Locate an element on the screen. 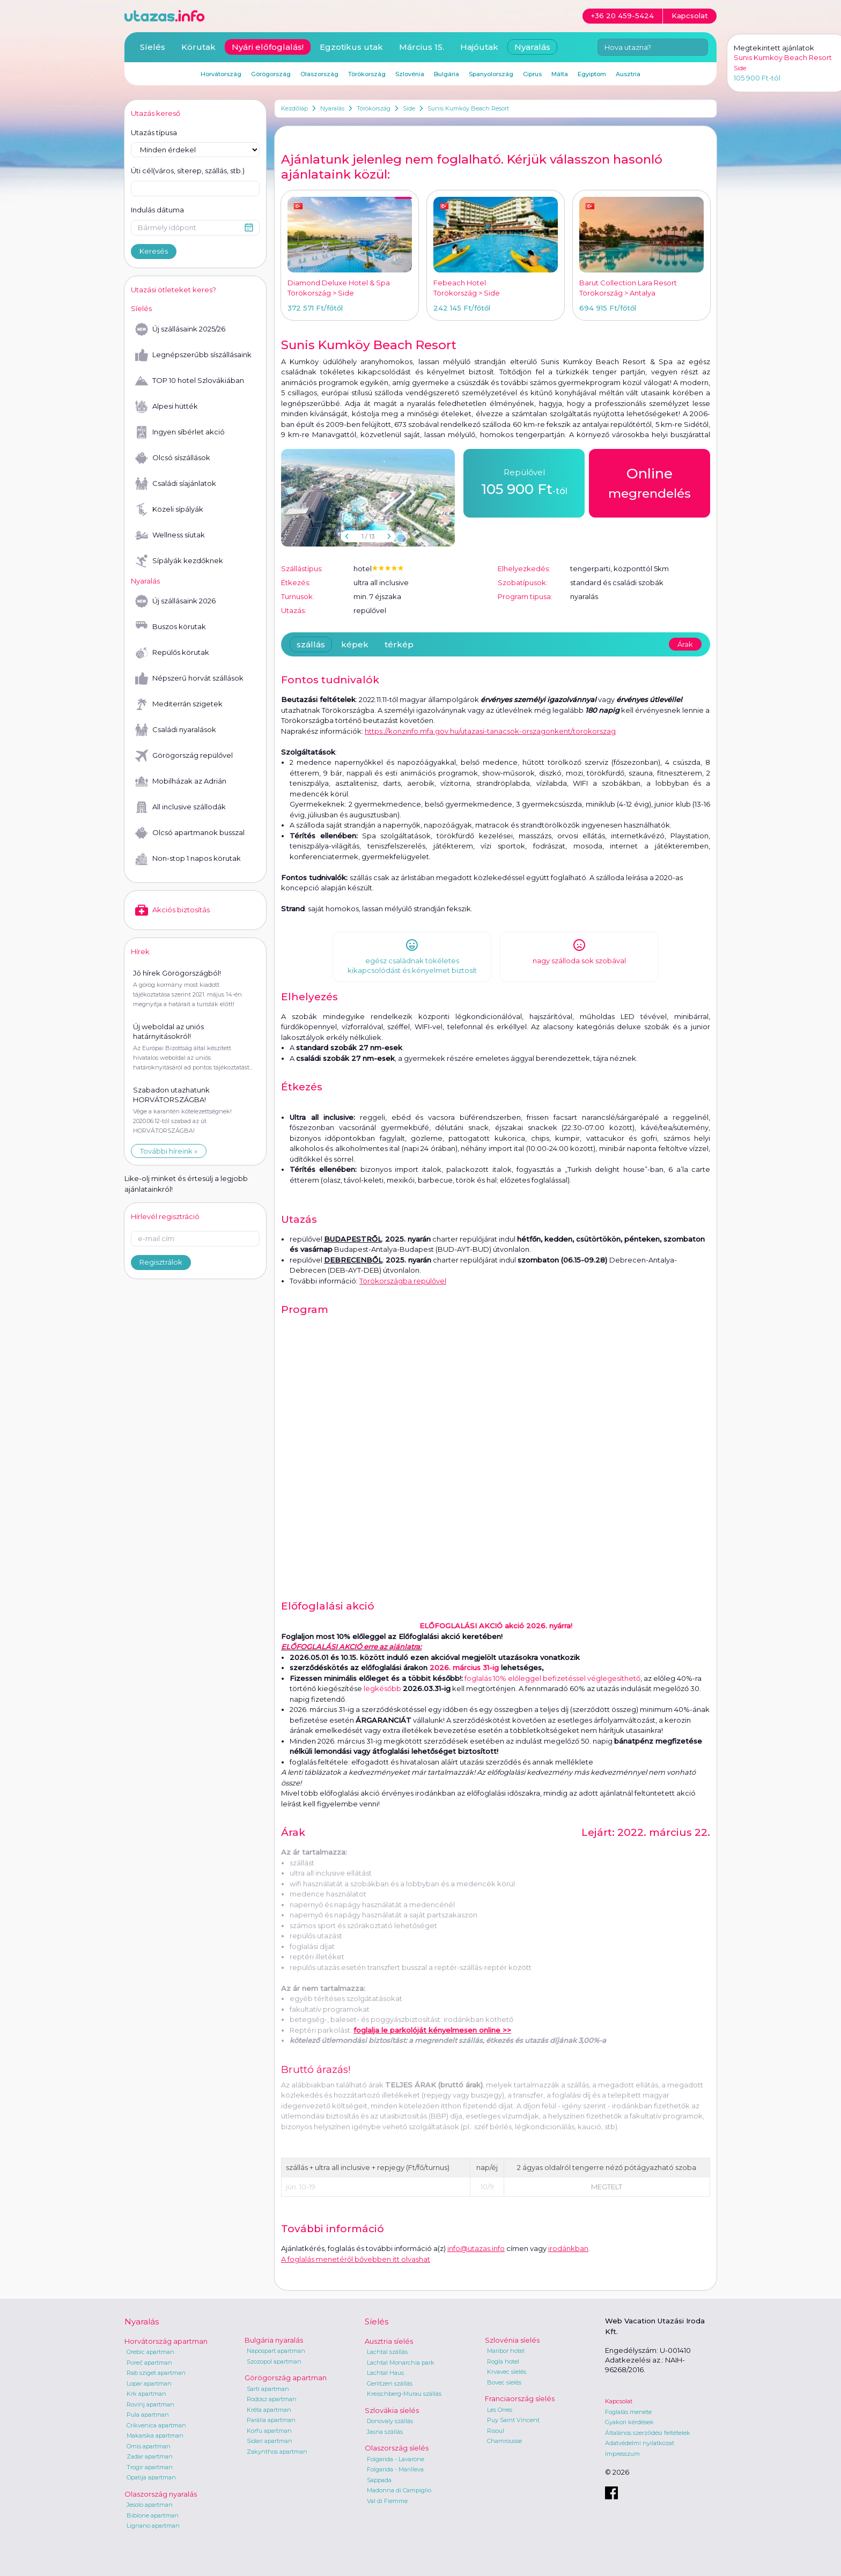 The image size is (841, 2576). Non-stop 1 napos körutak is located at coordinates (188, 858).